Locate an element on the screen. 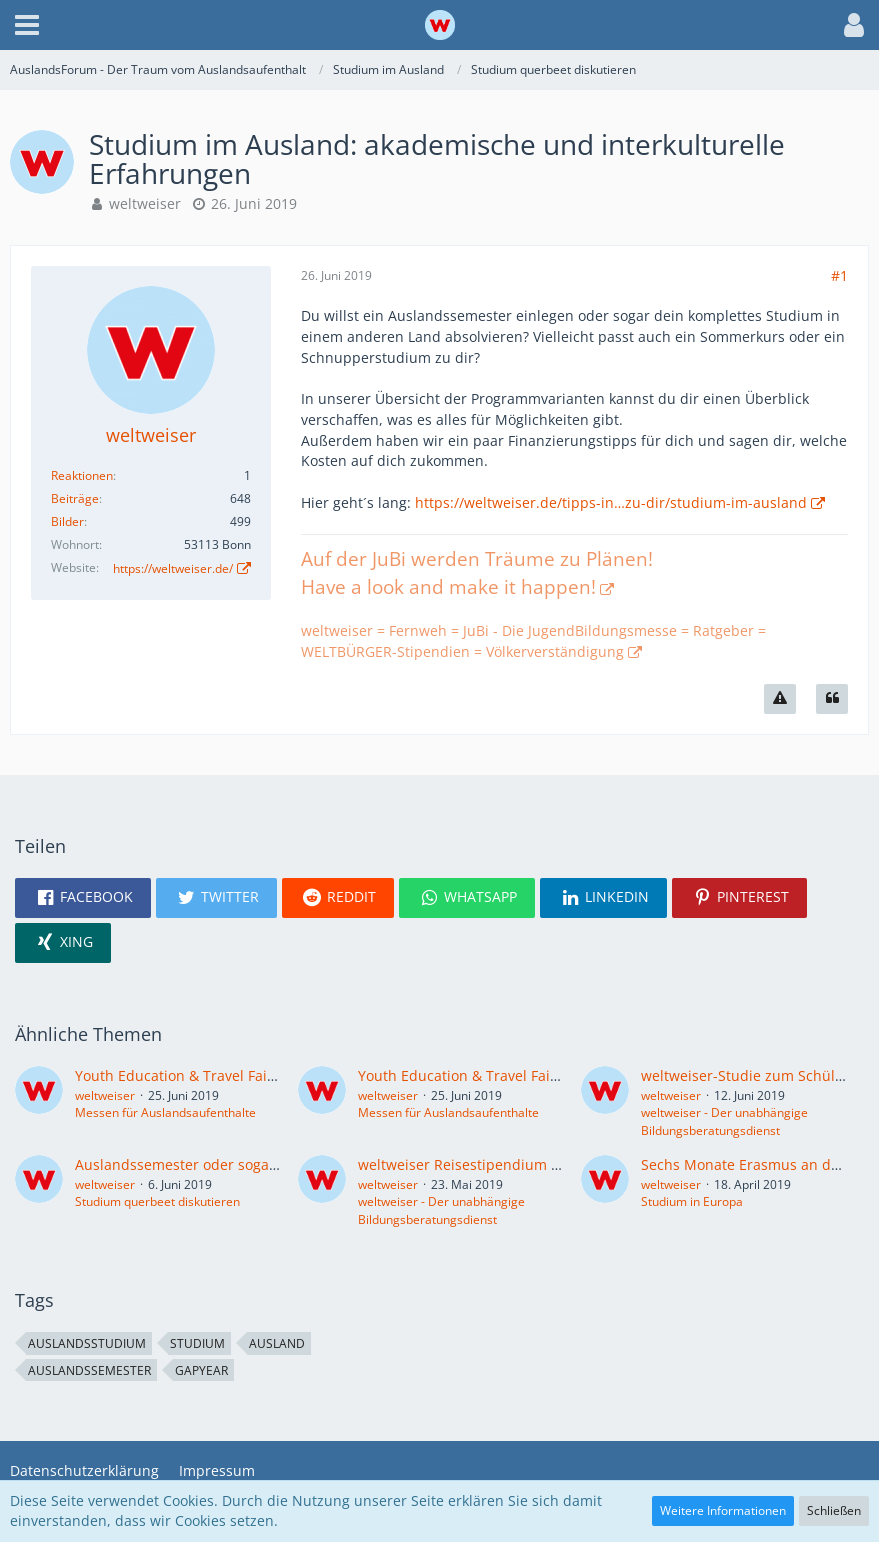 Image resolution: width=879 pixels, height=1542 pixels. Beiträge [Beiträge von weltweiser] is located at coordinates (75, 498).